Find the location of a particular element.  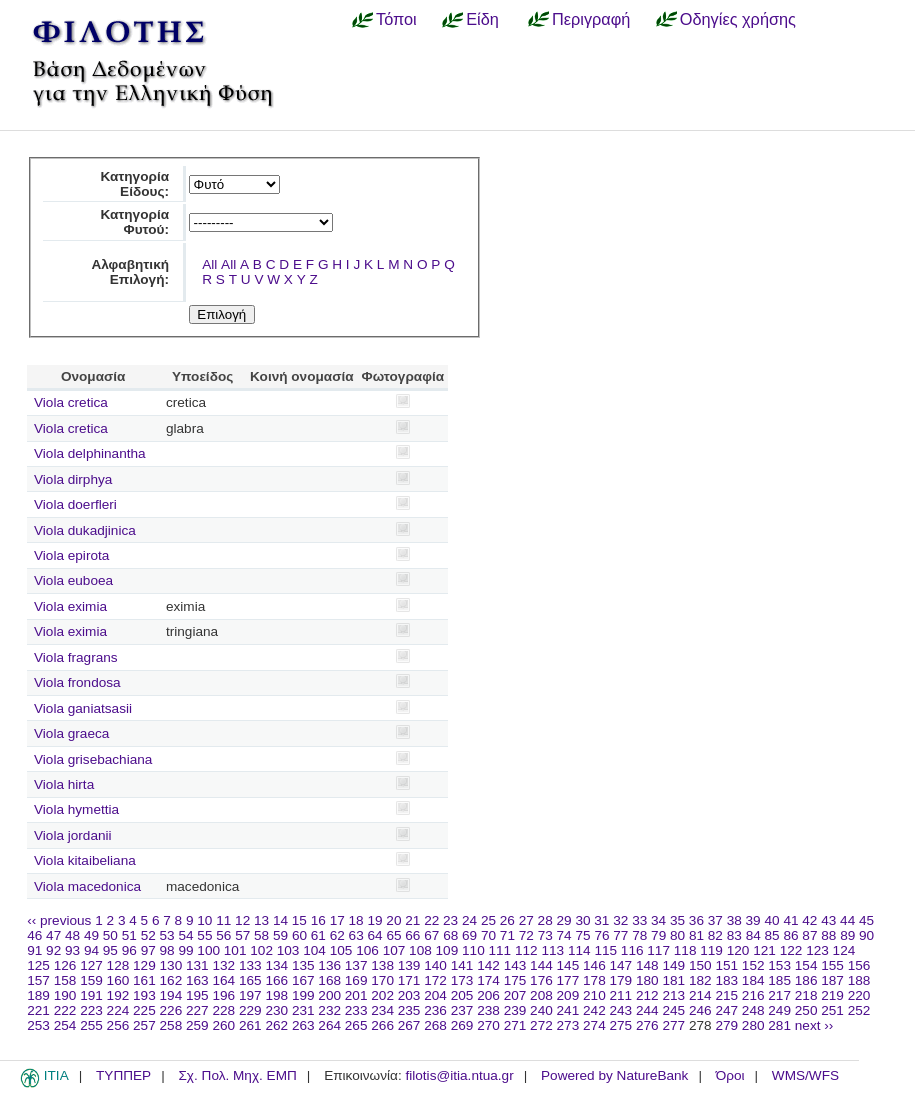

67 is located at coordinates (431, 935).